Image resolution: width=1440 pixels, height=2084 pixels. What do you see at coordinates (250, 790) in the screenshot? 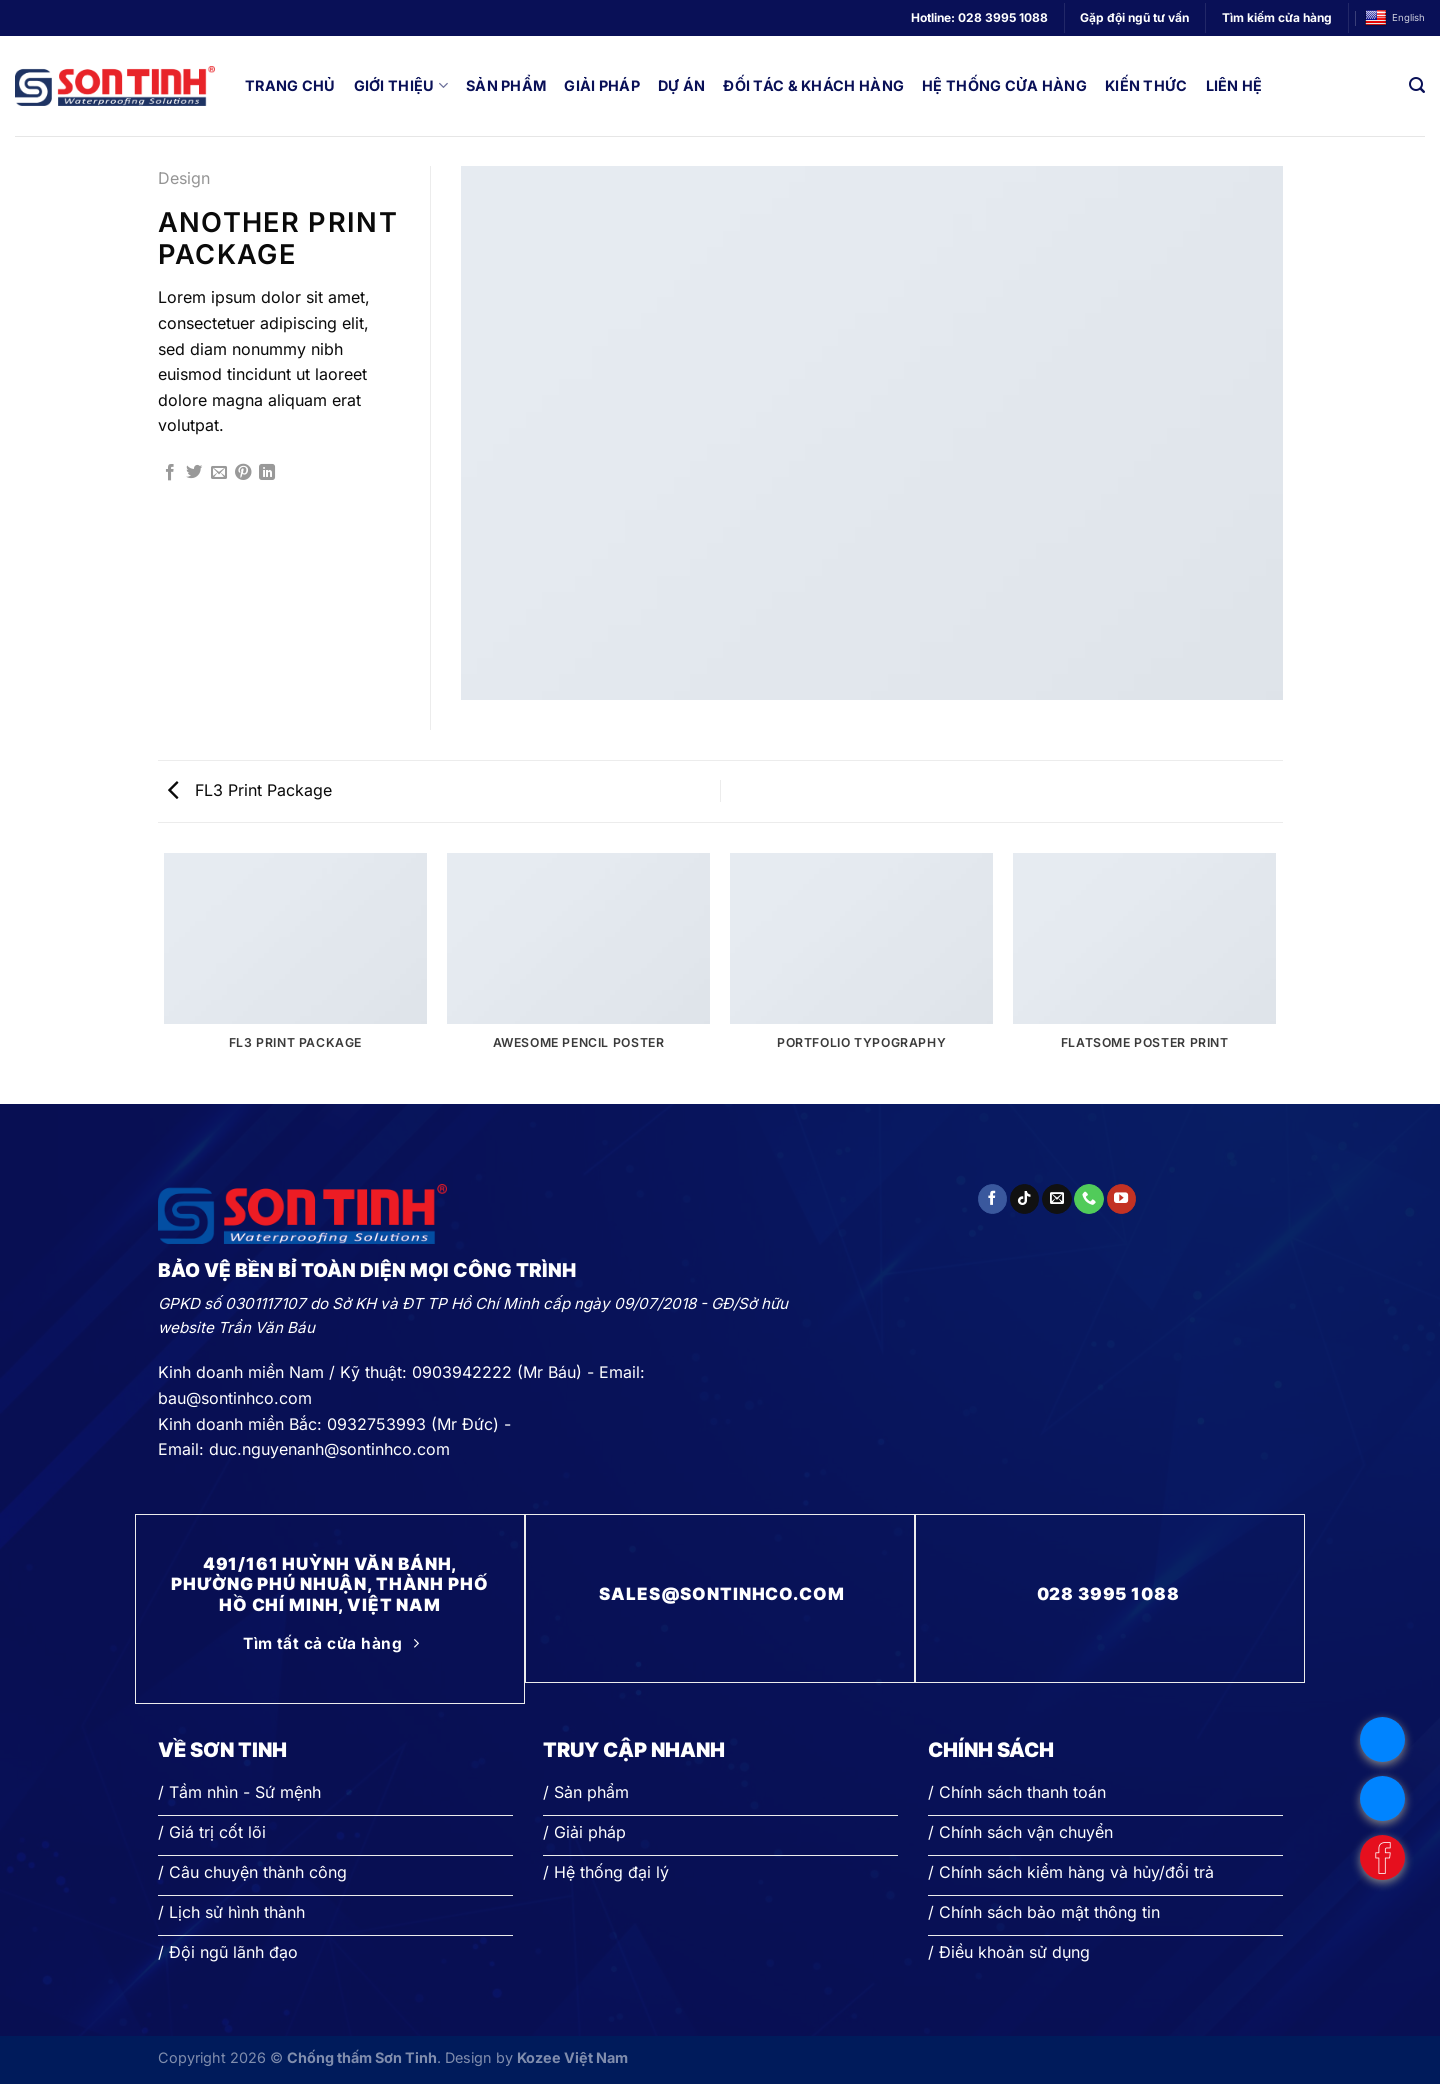
I see `FL3 Print Package` at bounding box center [250, 790].